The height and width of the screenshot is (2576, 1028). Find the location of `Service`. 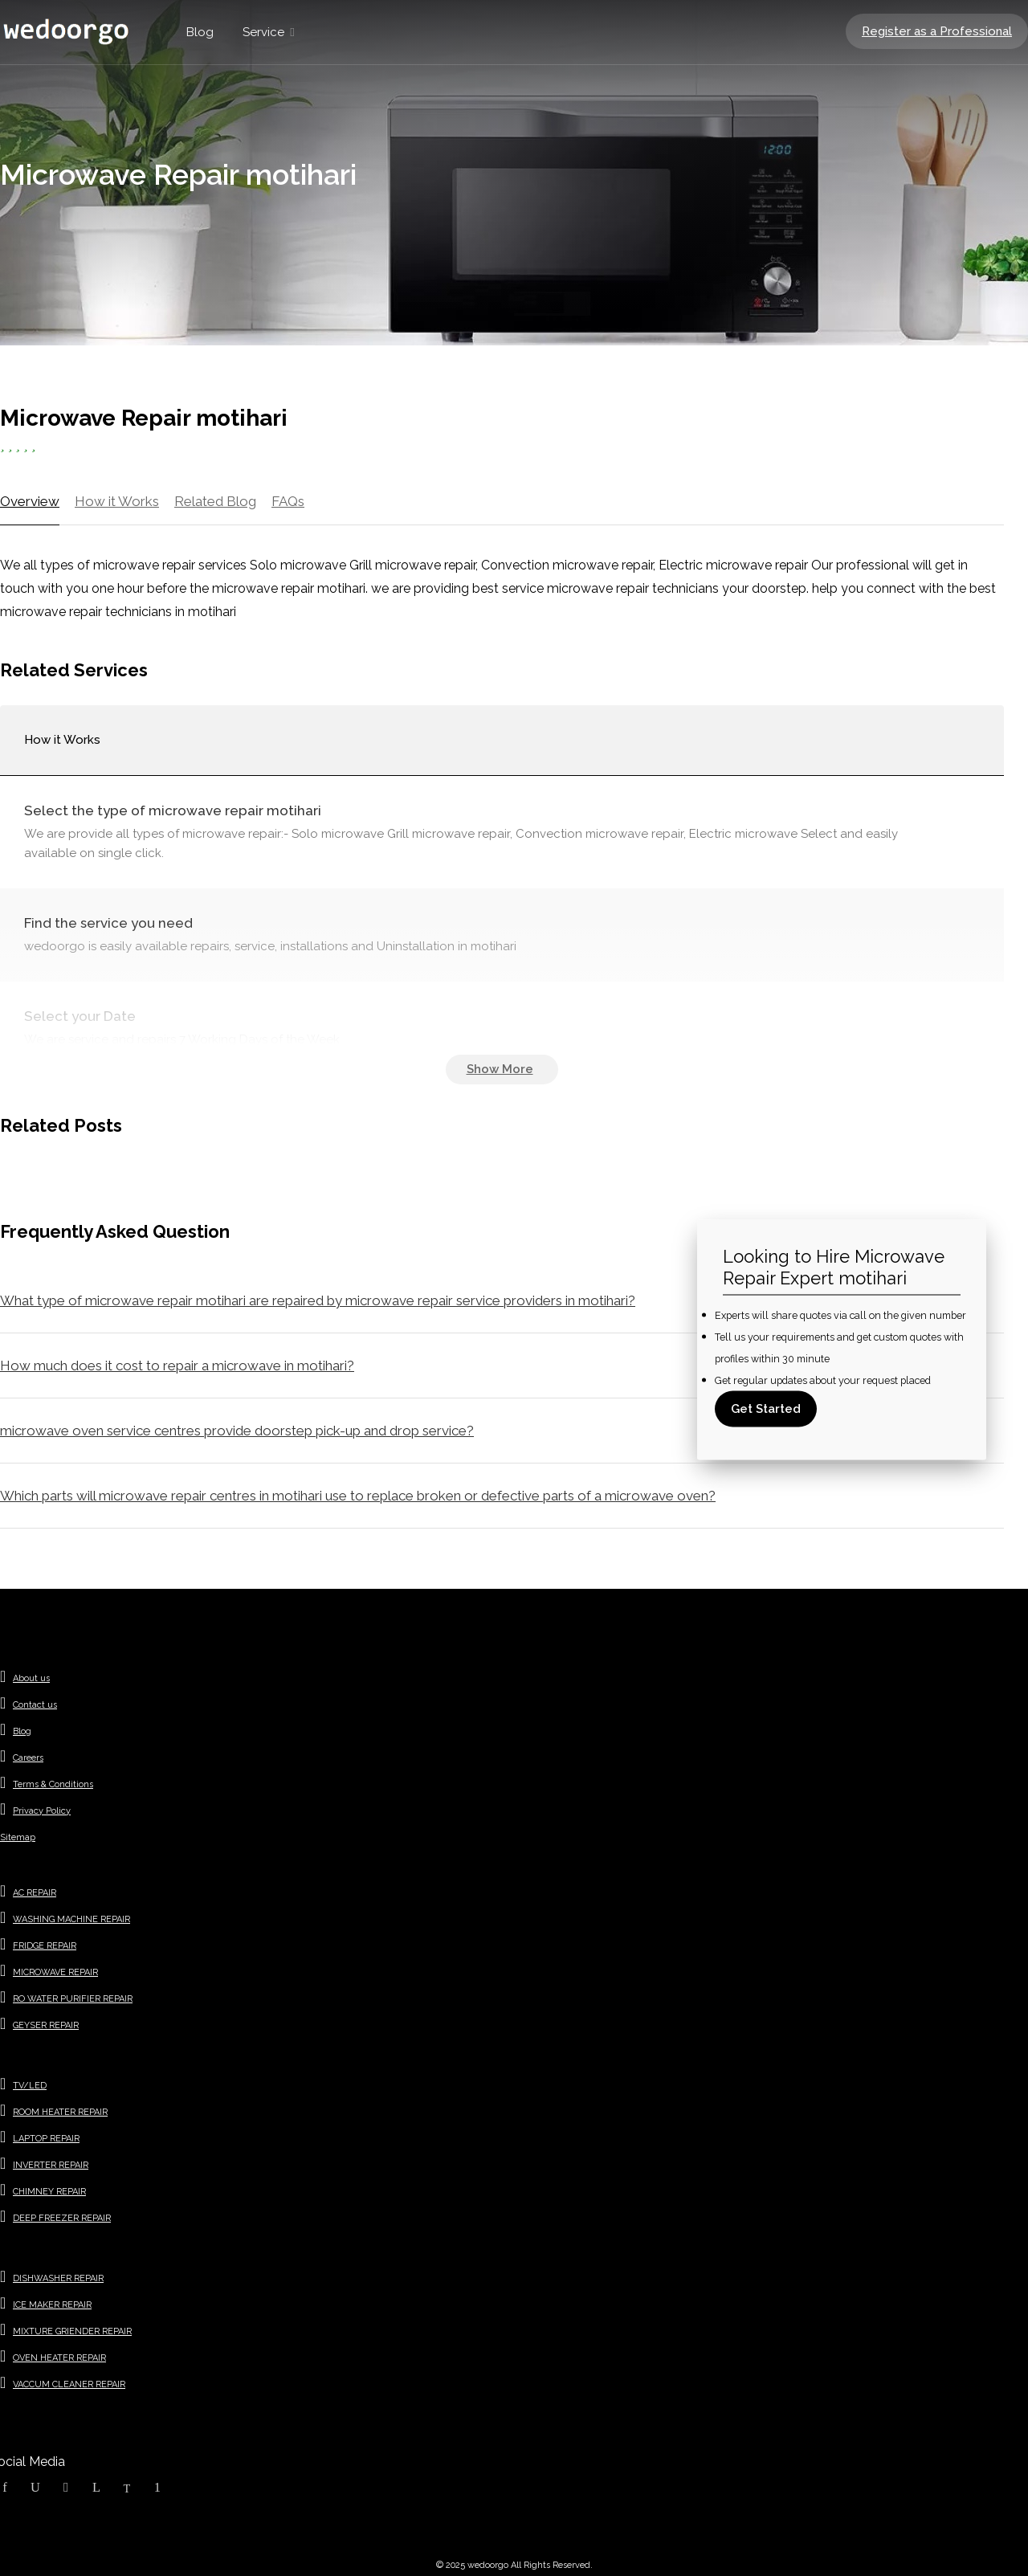

Service is located at coordinates (263, 32).